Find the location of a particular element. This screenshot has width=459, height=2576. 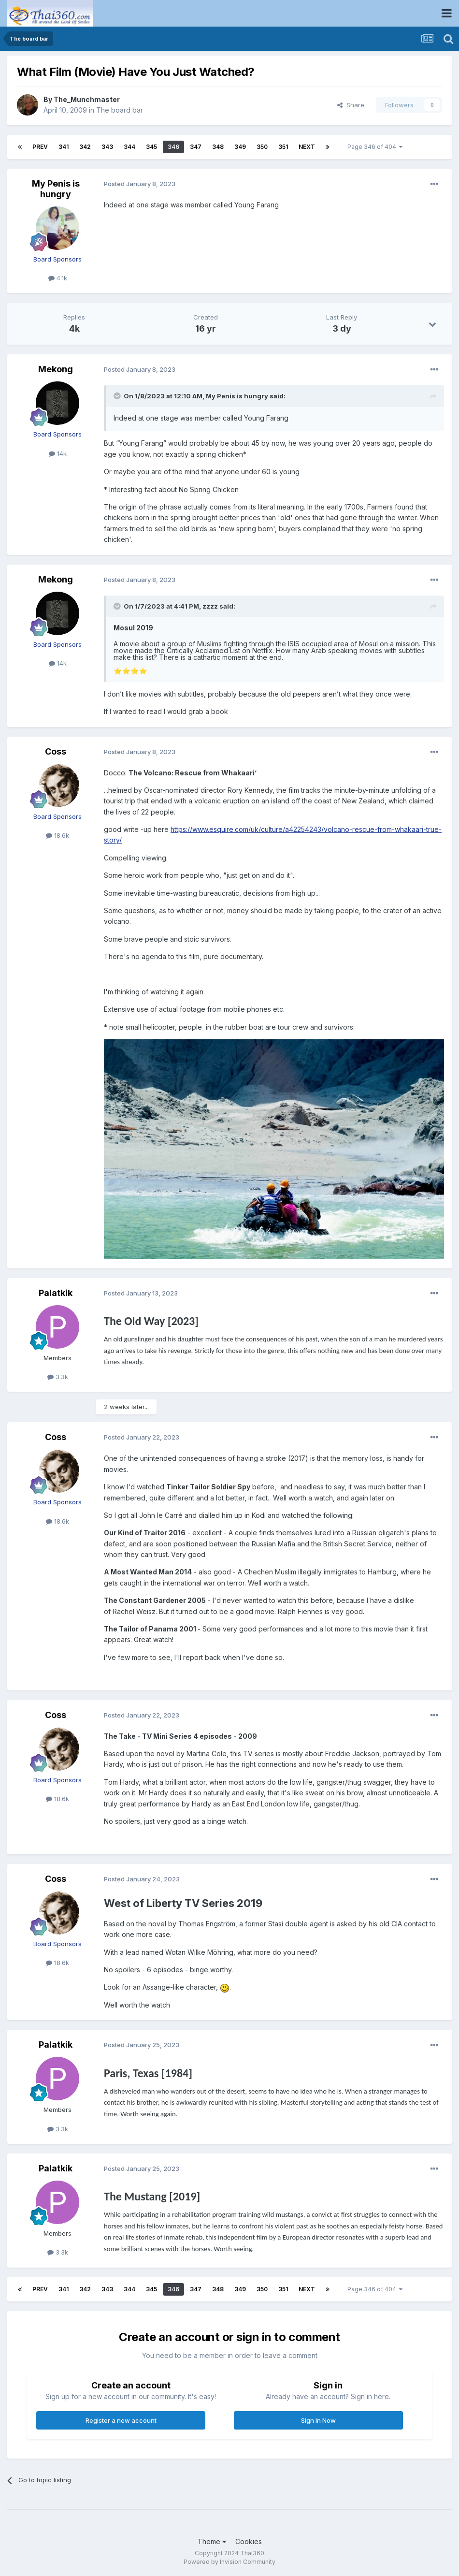

346 is located at coordinates (173, 146).